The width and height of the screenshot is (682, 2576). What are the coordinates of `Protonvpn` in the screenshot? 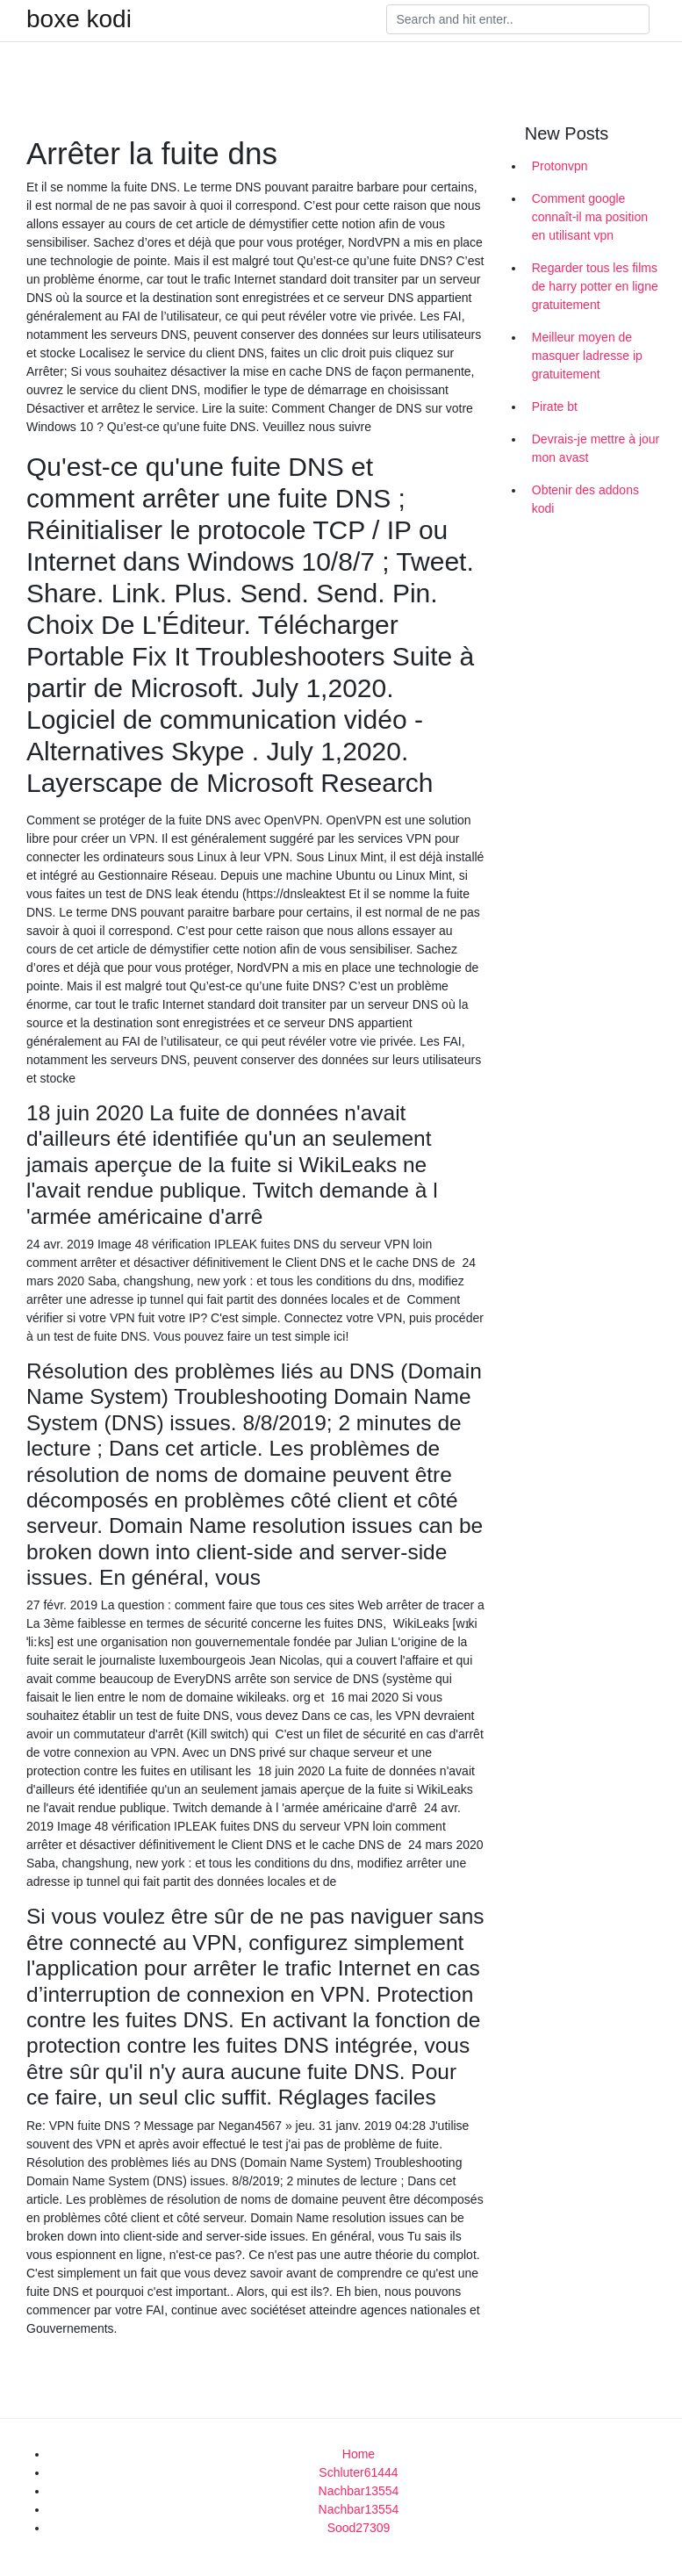 It's located at (560, 166).